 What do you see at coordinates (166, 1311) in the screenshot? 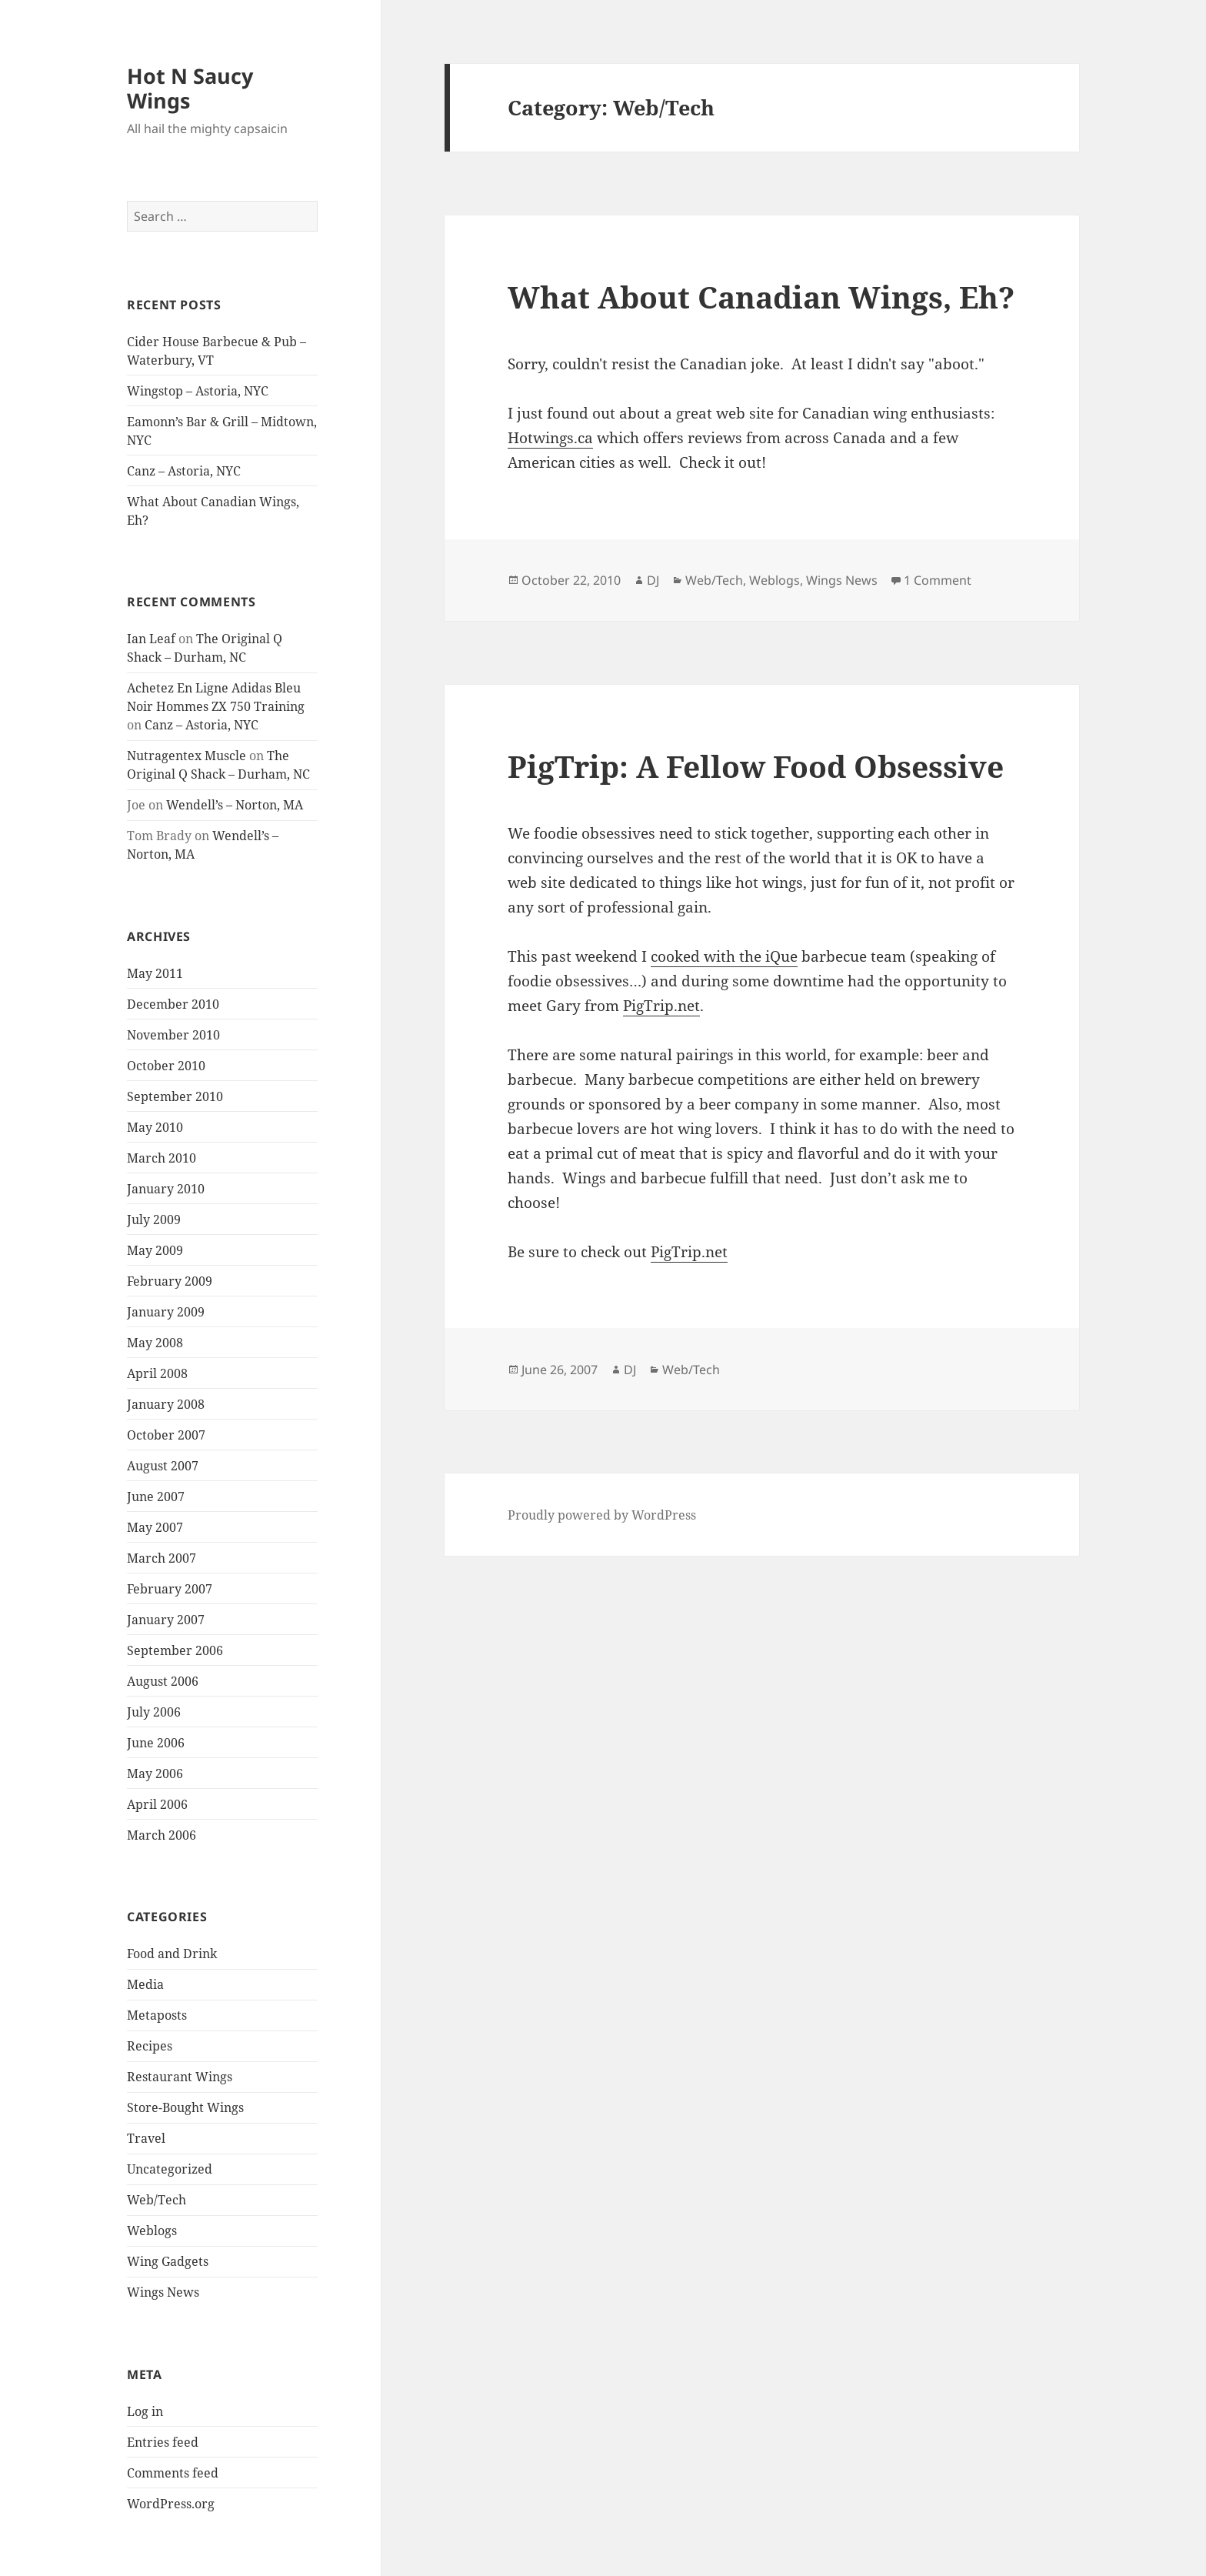
I see `January 2009` at bounding box center [166, 1311].